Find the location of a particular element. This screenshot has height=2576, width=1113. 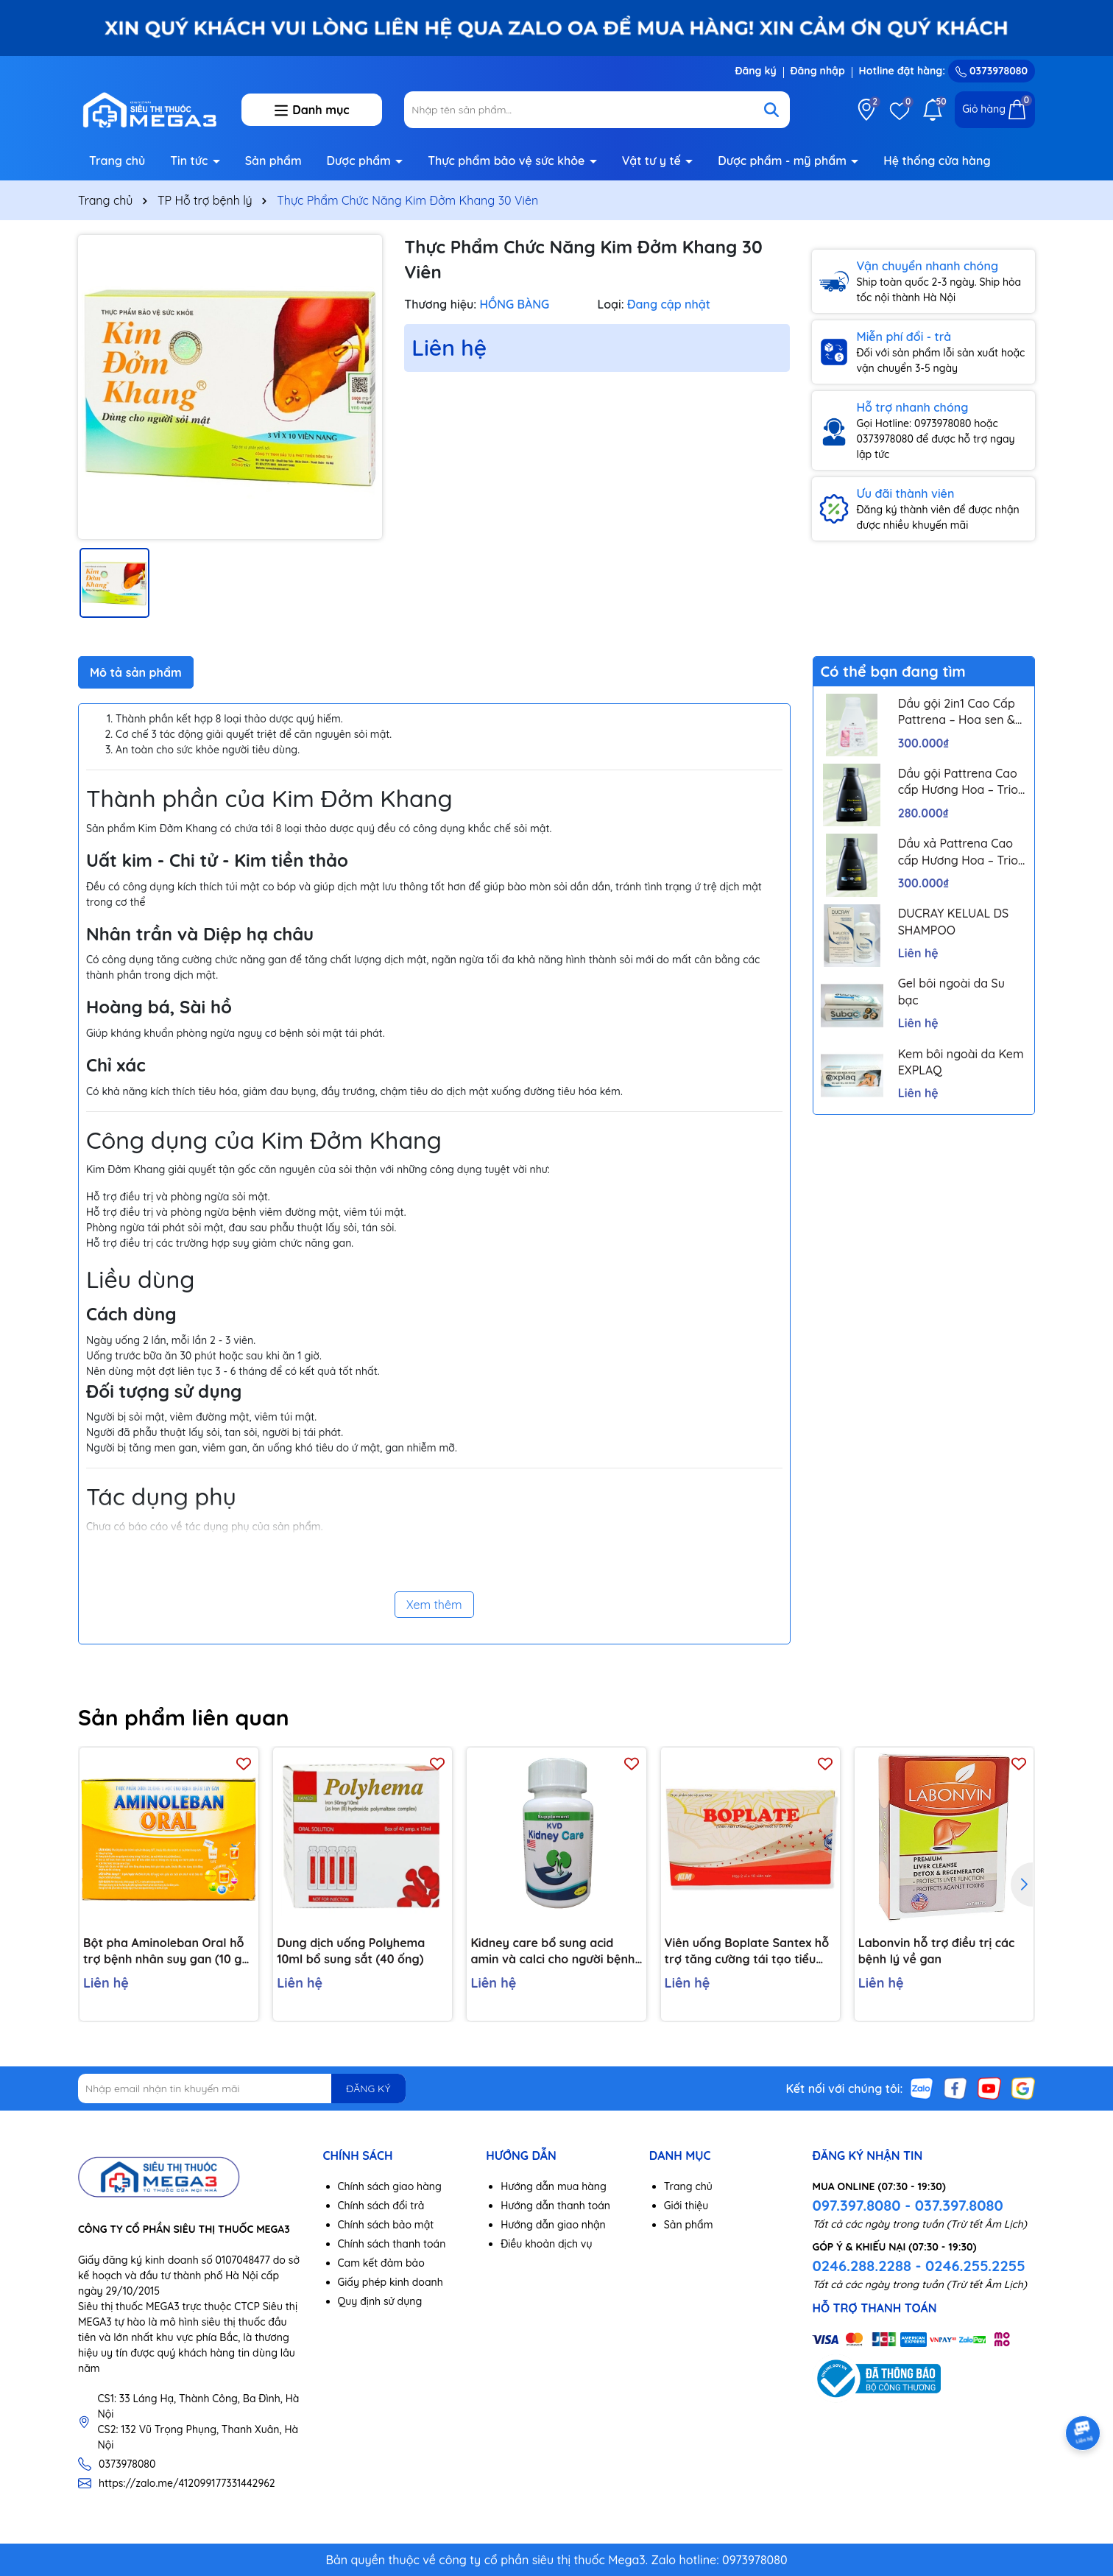

Đăng nhập is located at coordinates (818, 70).